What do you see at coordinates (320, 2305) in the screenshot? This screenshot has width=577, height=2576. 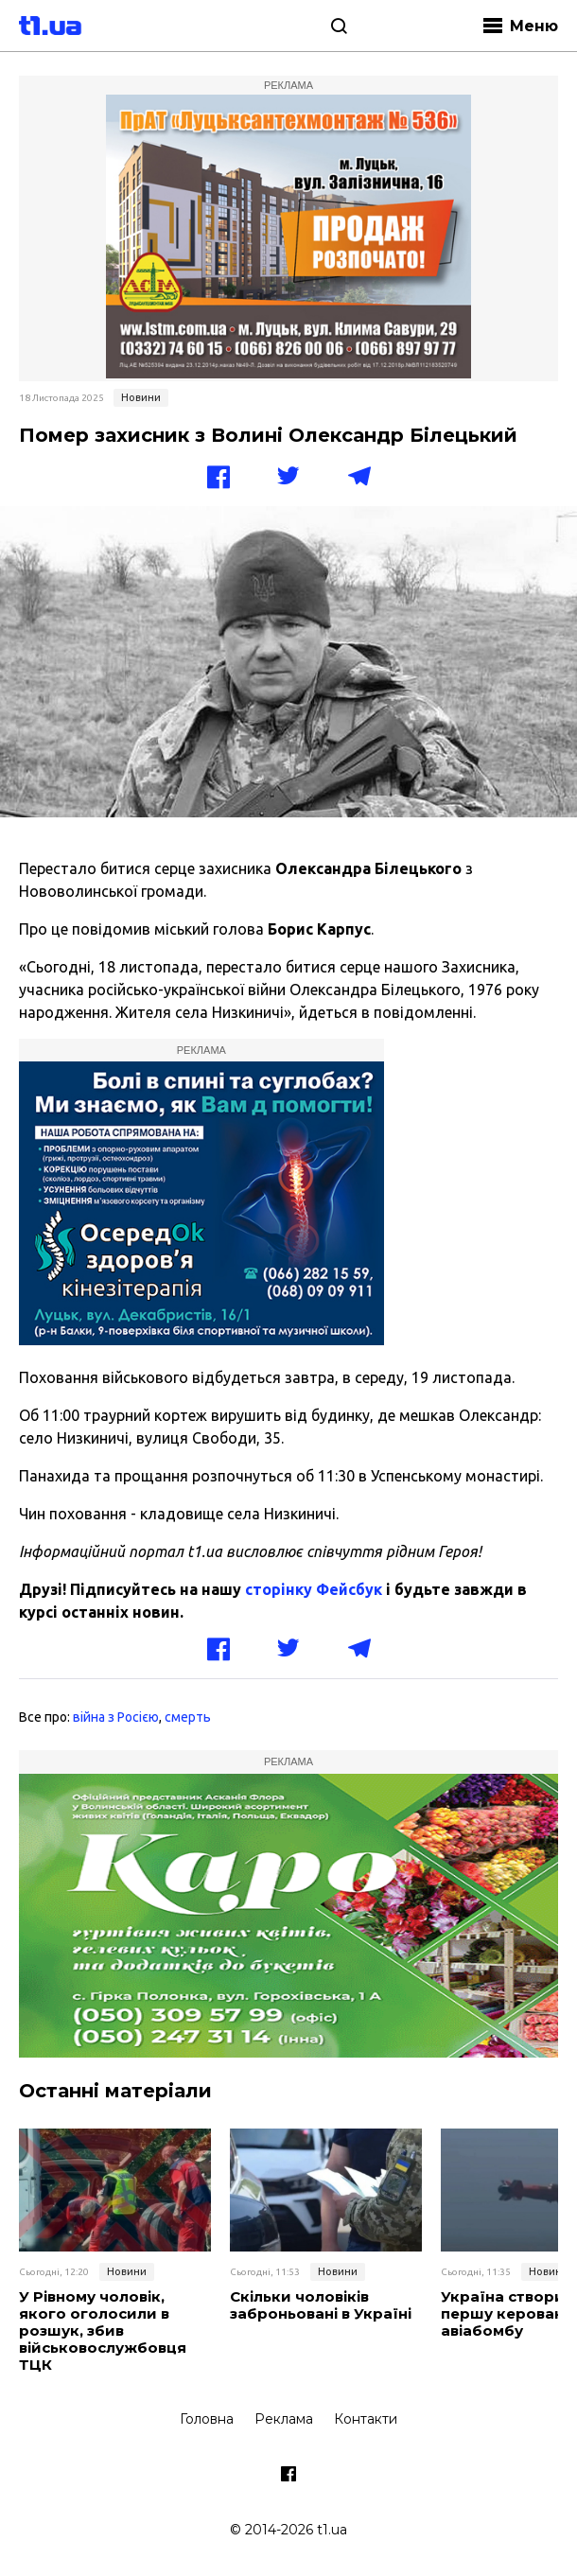 I see `Скільки чоловіків заброньовані в Україні` at bounding box center [320, 2305].